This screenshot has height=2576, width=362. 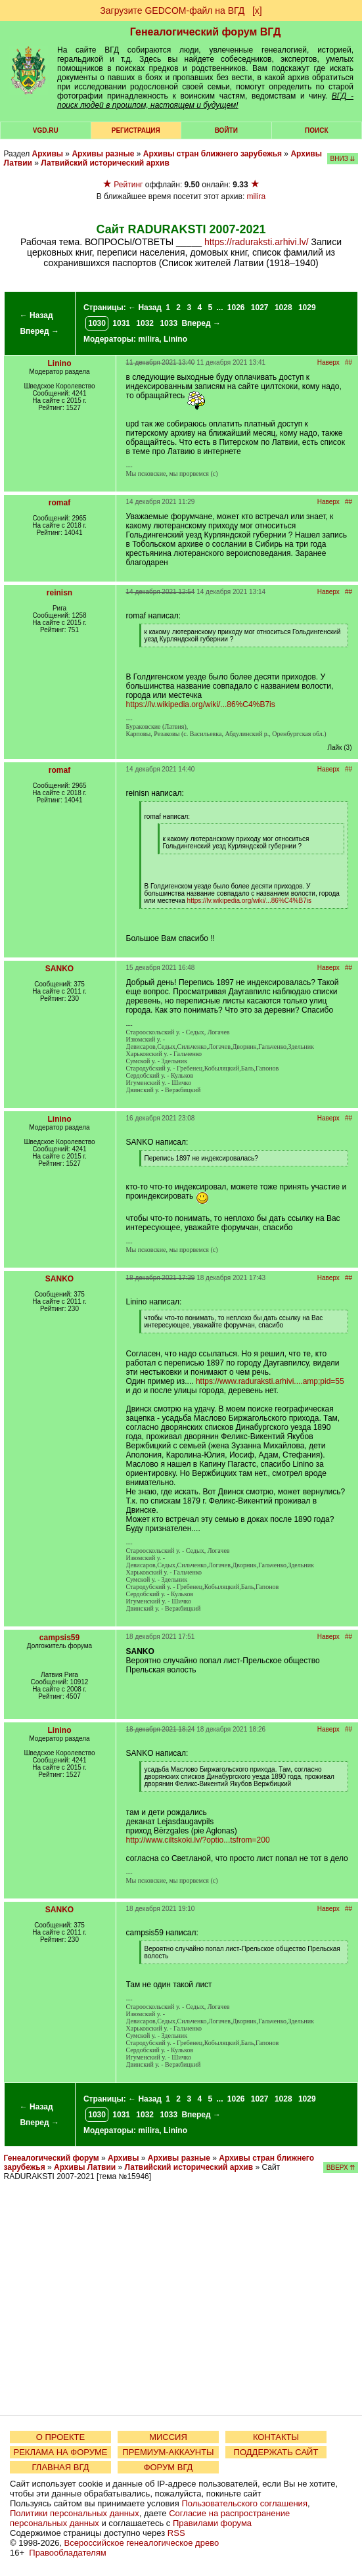 What do you see at coordinates (60, 2467) in the screenshot?
I see `ГЛАВНАЯ ВГД` at bounding box center [60, 2467].